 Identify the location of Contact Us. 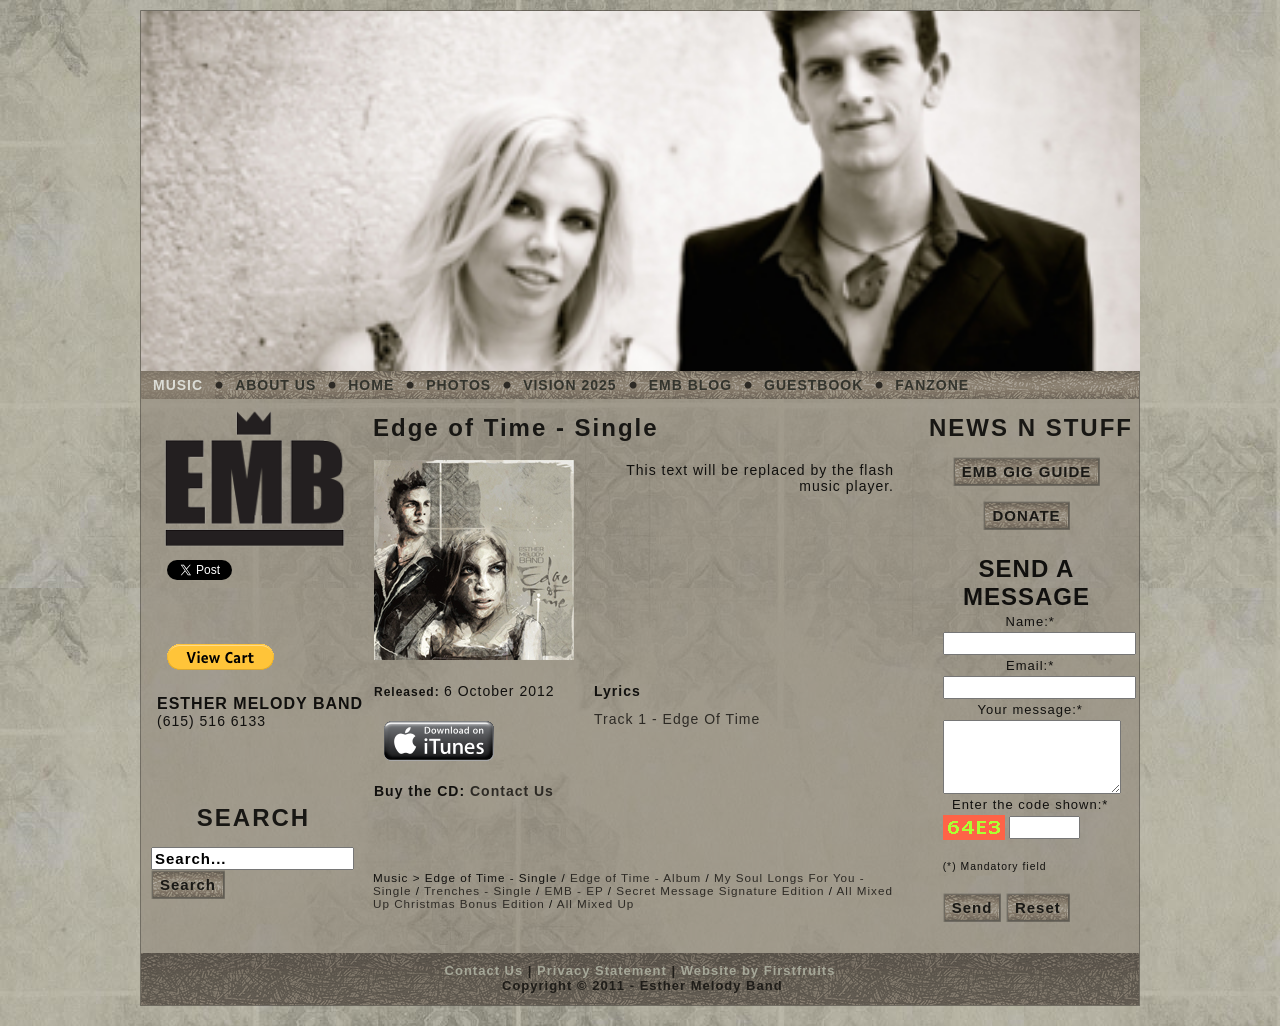
(512, 791).